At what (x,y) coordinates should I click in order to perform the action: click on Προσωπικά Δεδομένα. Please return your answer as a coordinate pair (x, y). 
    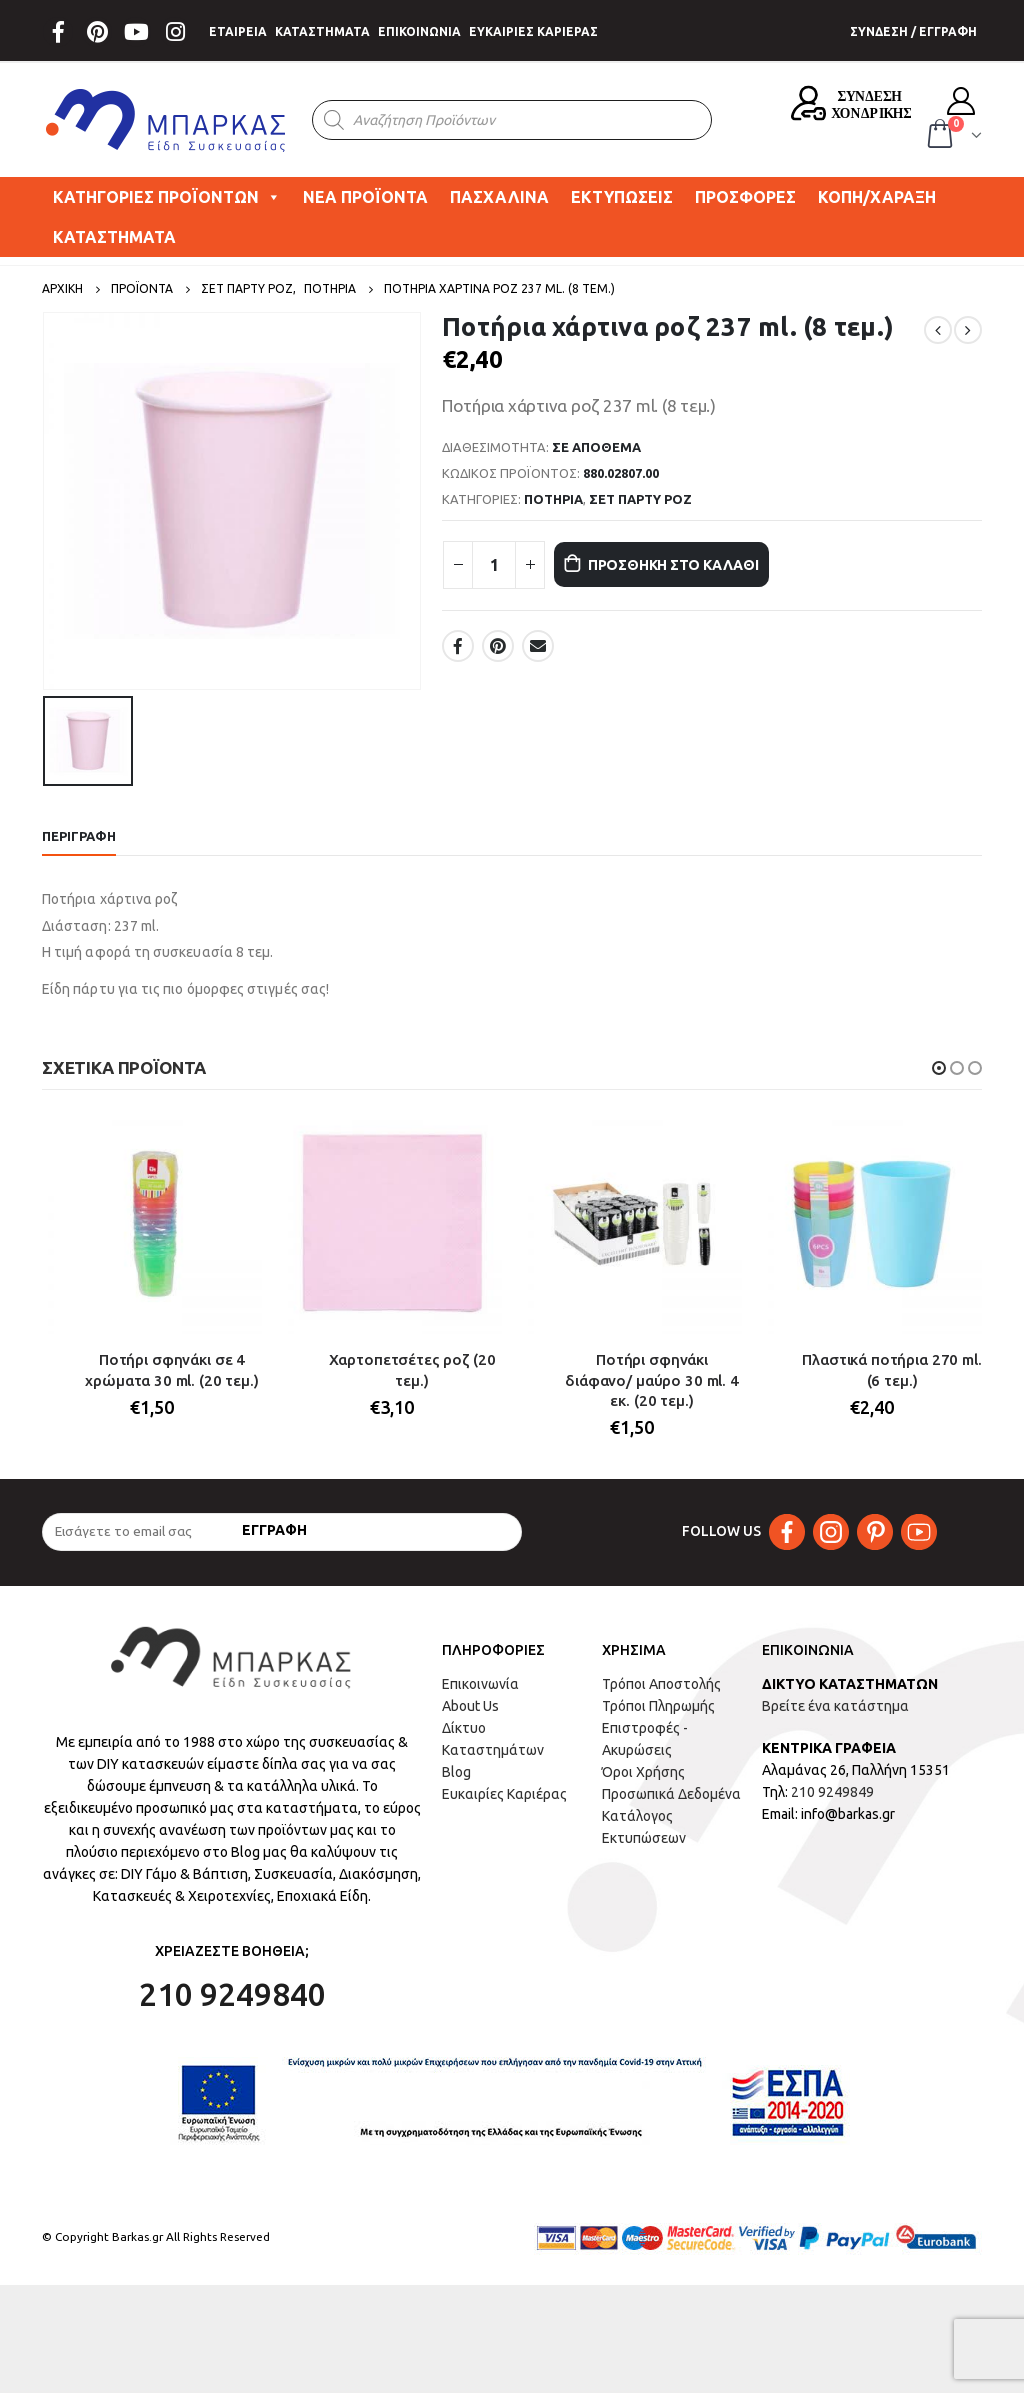
    Looking at the image, I should click on (671, 1798).